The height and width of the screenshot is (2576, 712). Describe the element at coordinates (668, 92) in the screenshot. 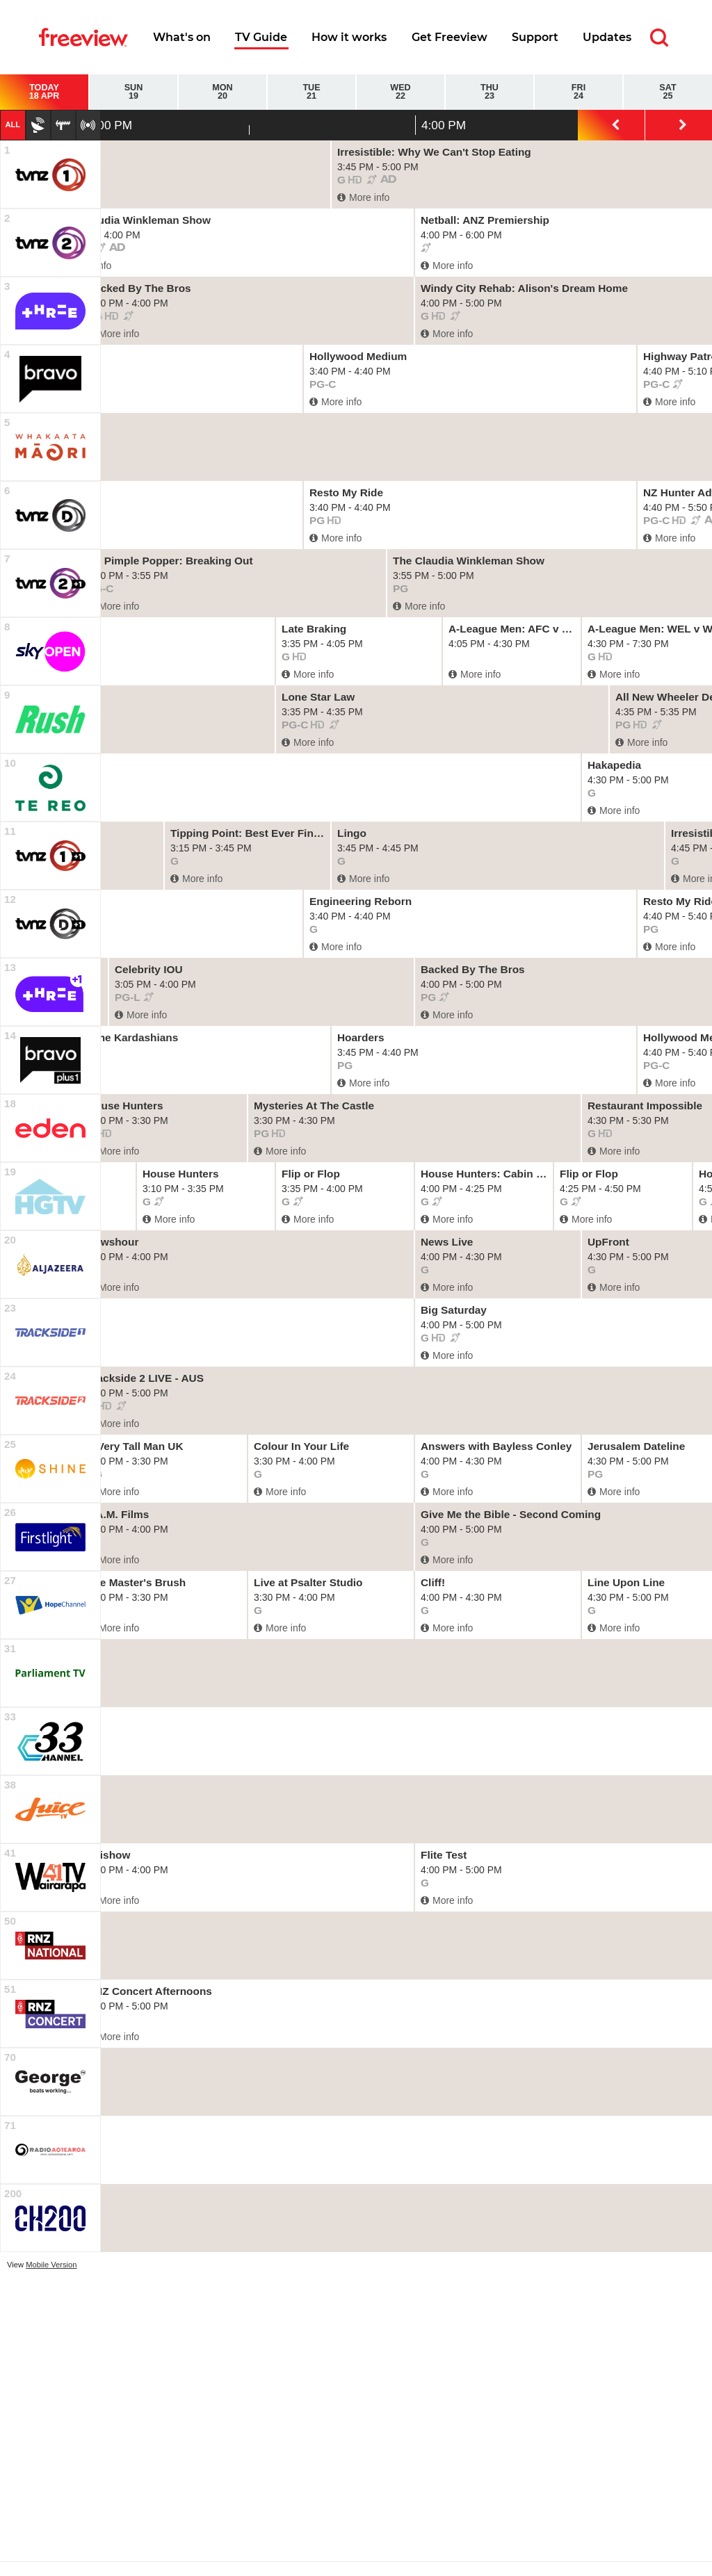

I see `Sat` at that location.